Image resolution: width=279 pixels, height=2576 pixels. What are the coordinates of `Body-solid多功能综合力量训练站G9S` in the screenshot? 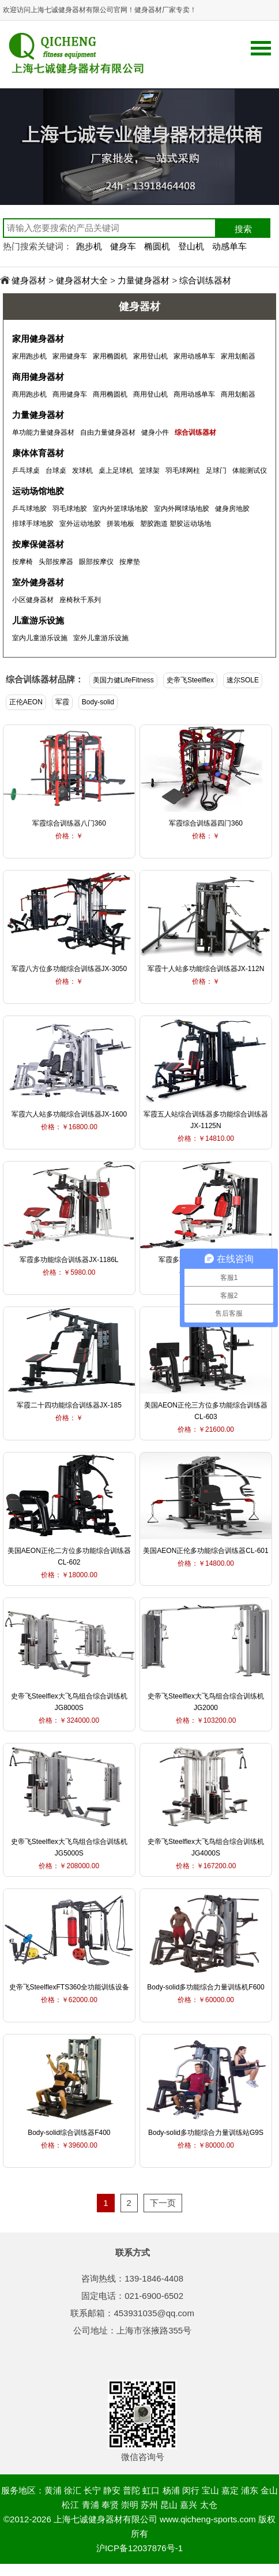 It's located at (205, 2133).